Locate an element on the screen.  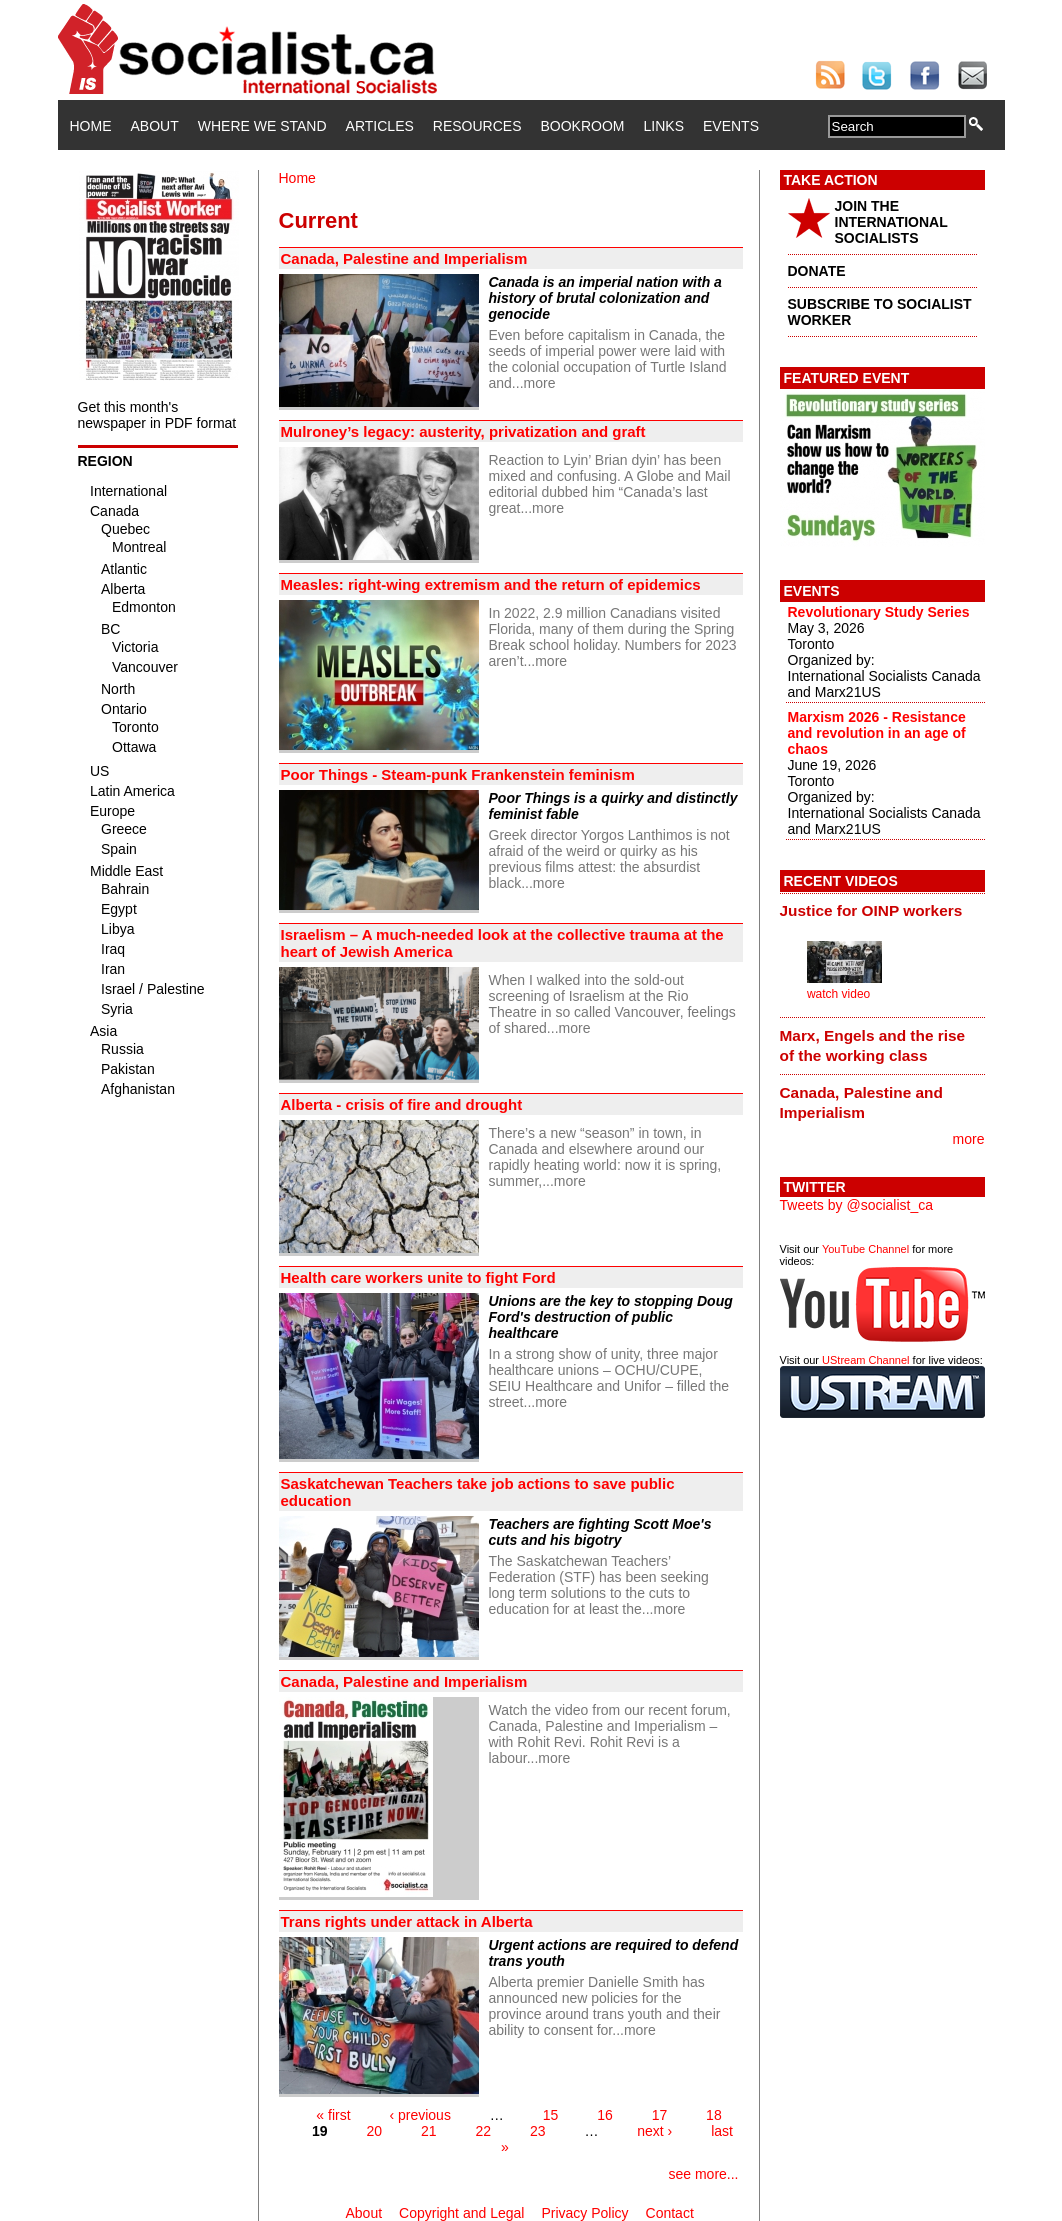
Resources is located at coordinates (477, 126).